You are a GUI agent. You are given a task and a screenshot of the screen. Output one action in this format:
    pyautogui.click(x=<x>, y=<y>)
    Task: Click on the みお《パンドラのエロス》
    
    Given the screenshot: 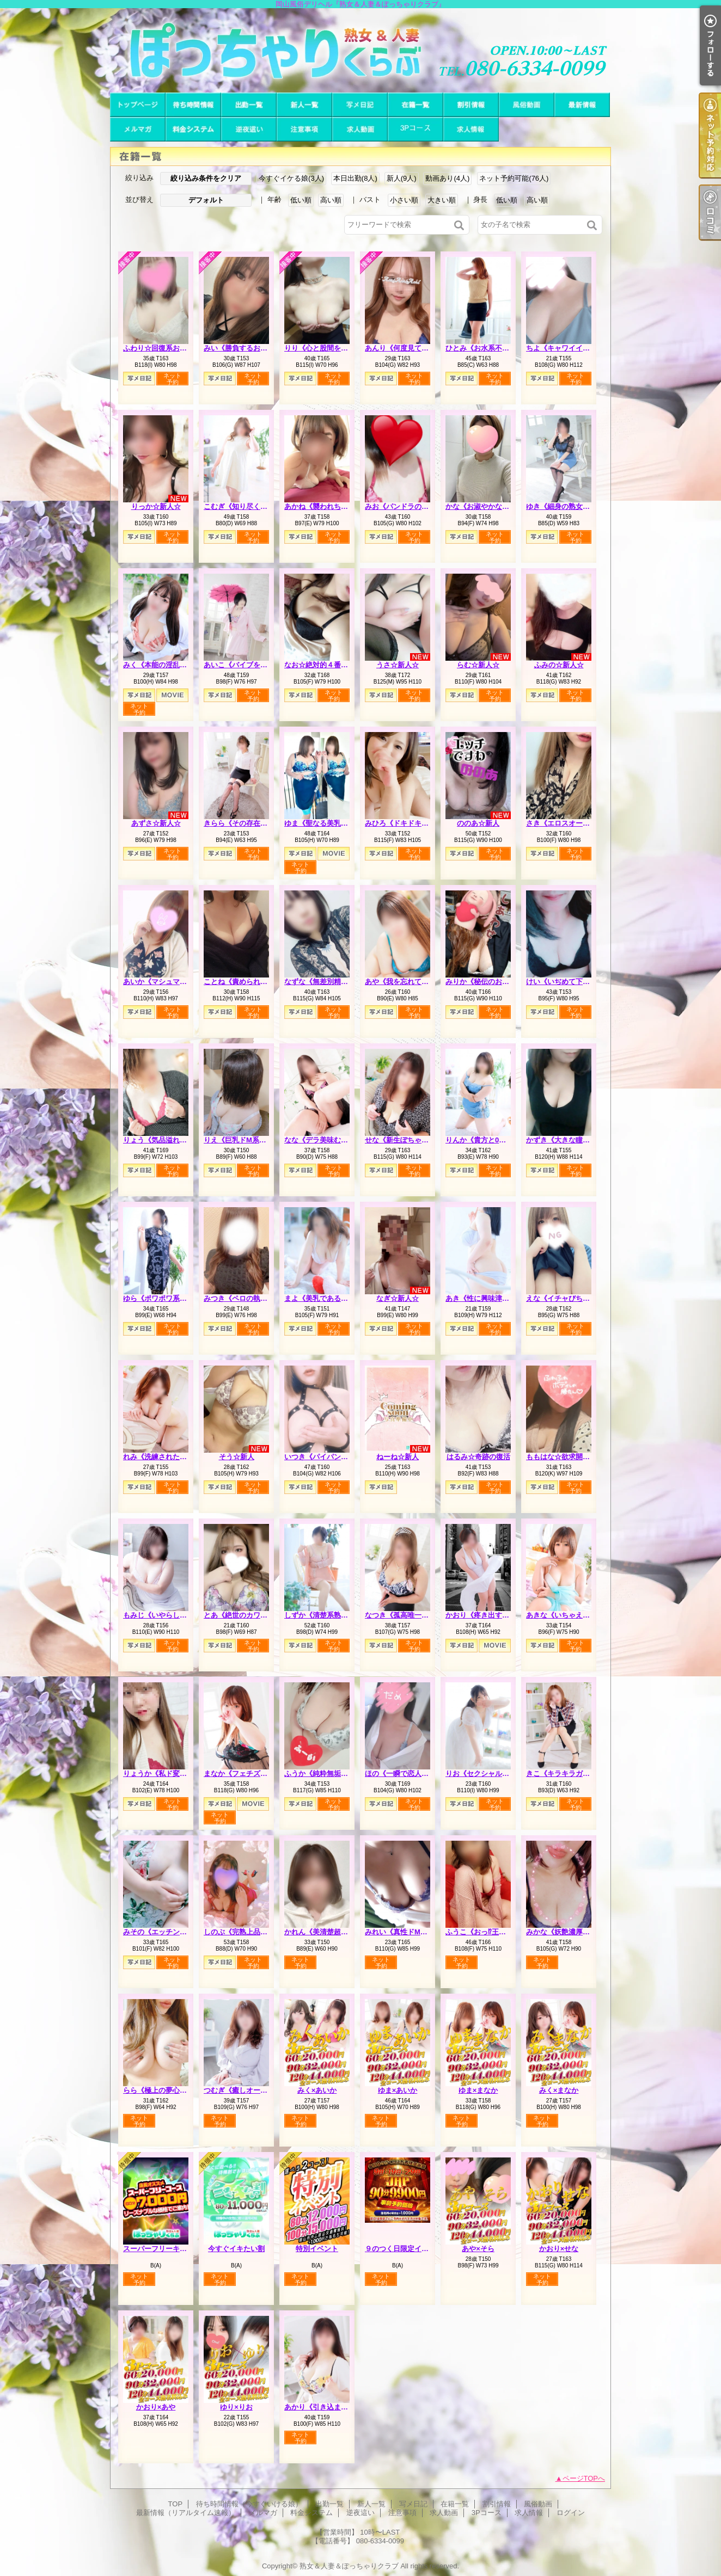 What is the action you would take?
    pyautogui.click(x=407, y=506)
    